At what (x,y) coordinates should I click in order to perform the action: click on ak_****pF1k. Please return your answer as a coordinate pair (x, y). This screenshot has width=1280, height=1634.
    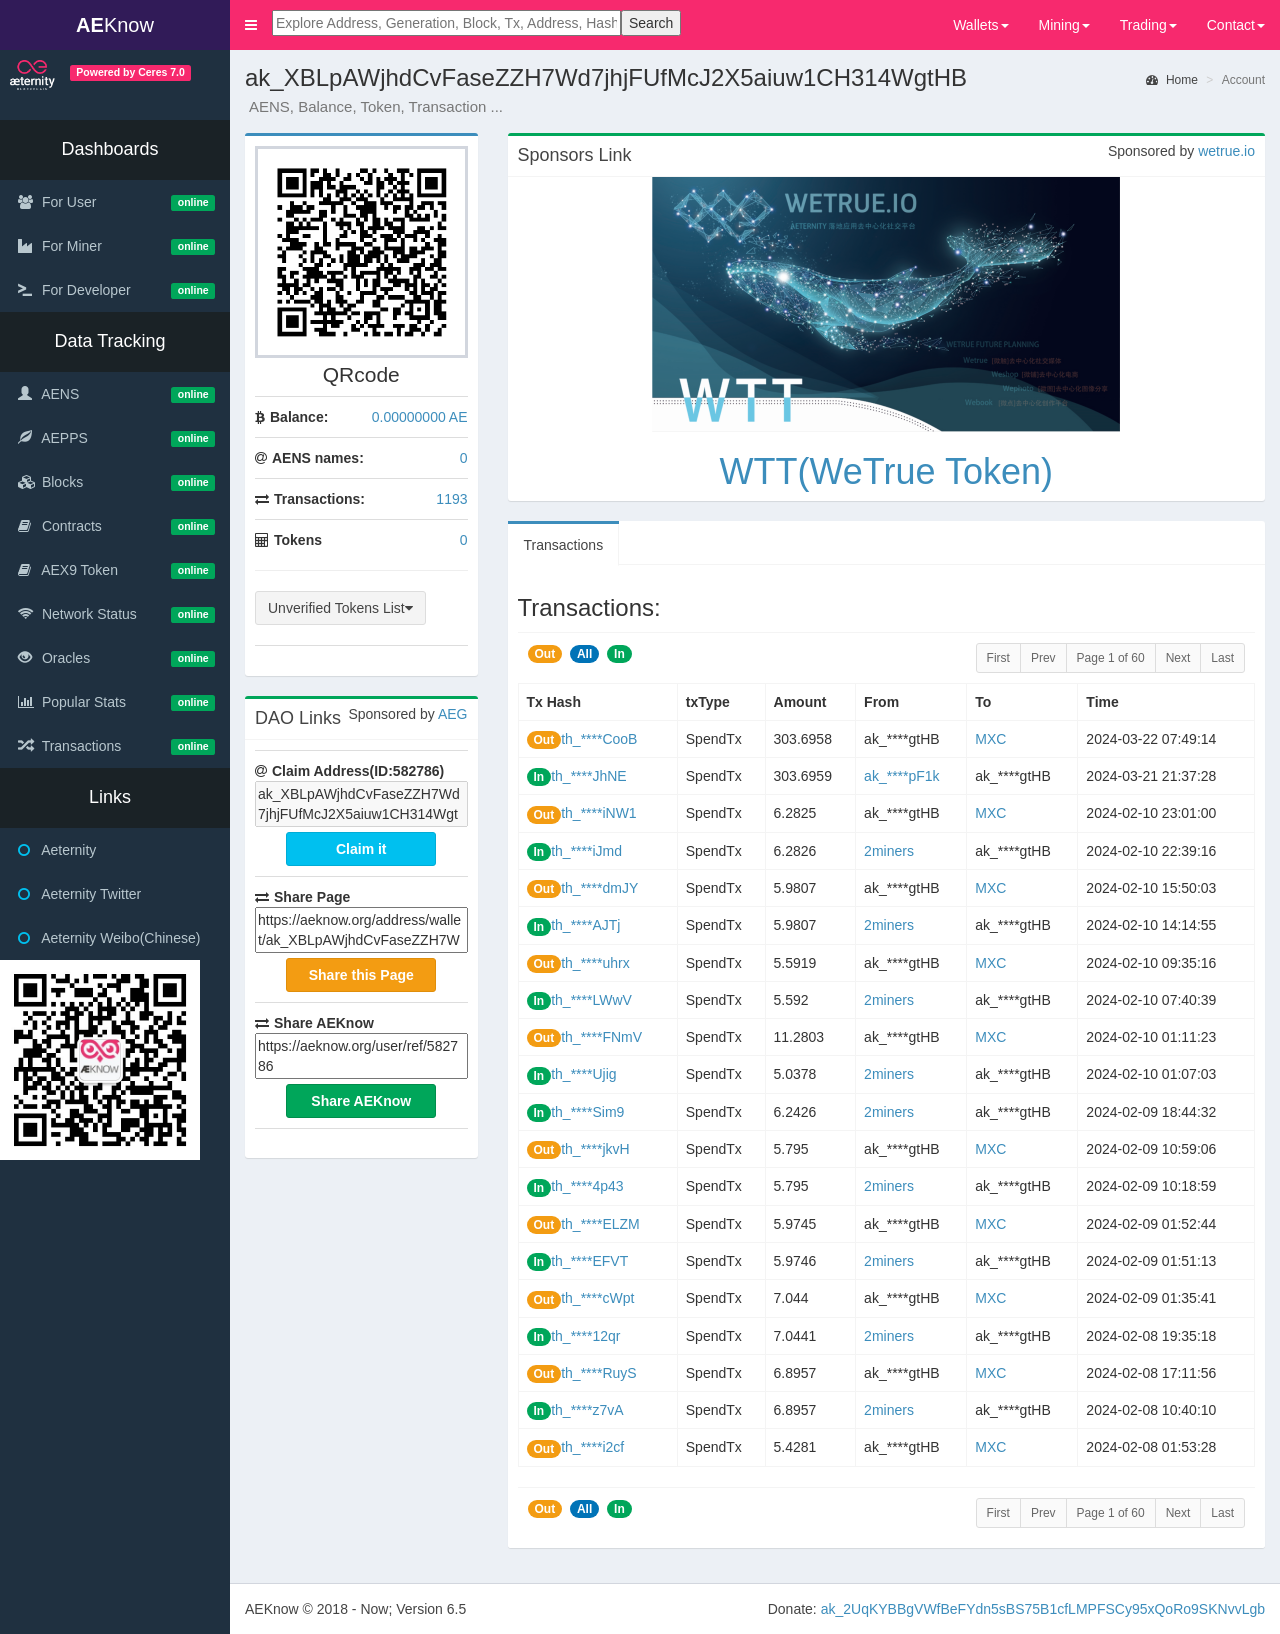
    Looking at the image, I should click on (902, 776).